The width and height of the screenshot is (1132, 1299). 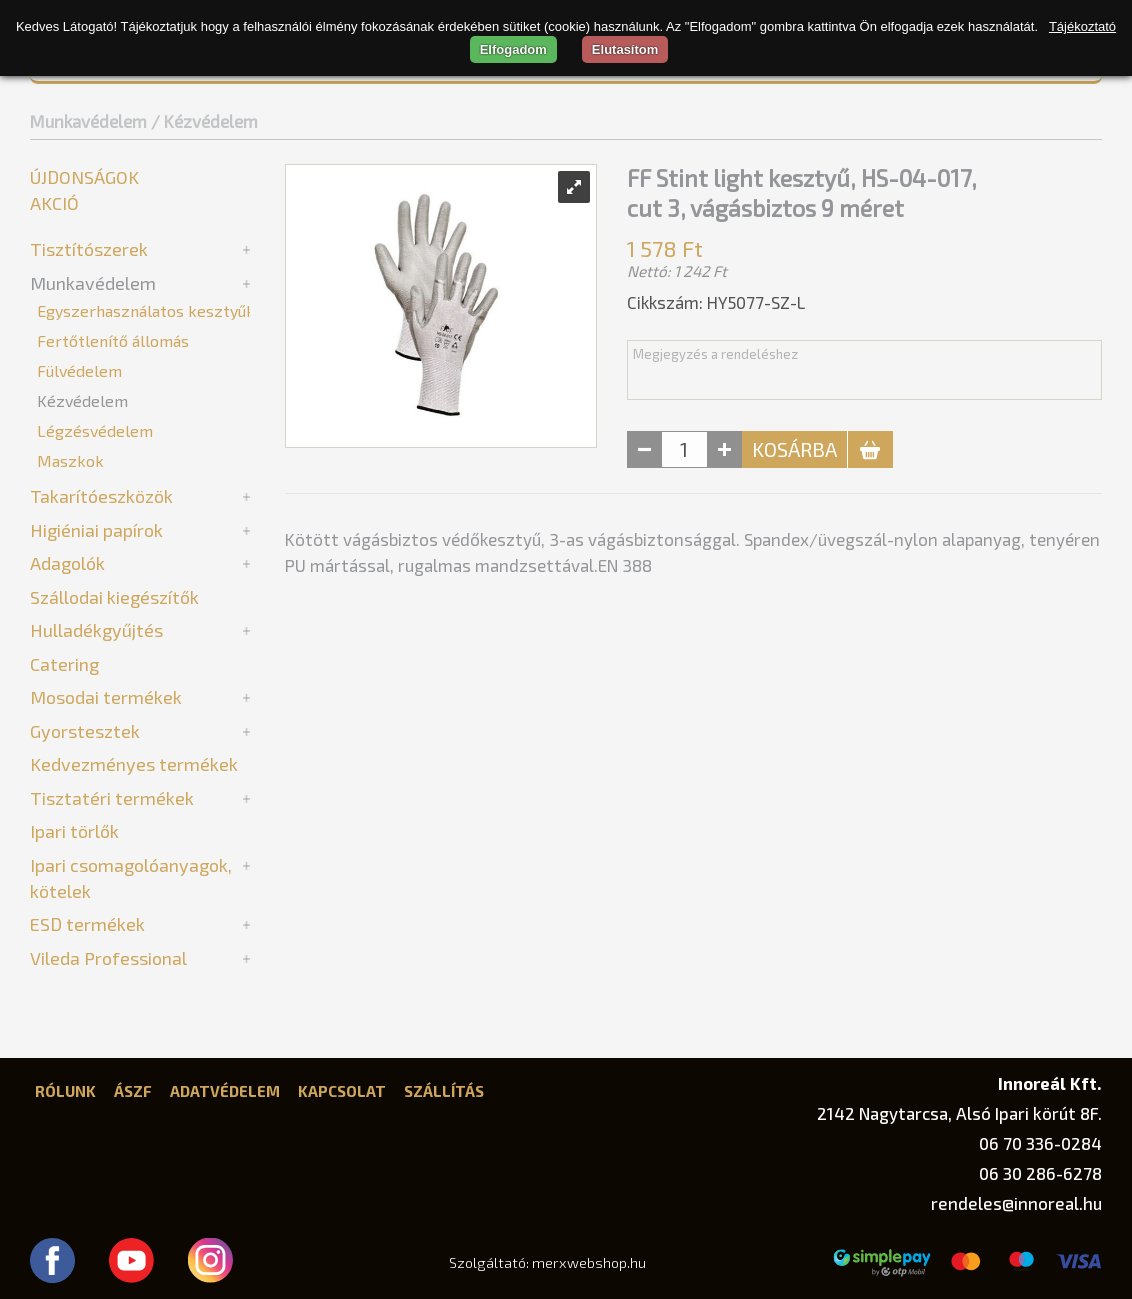 I want to click on Adatvédelem, so click(x=225, y=1091).